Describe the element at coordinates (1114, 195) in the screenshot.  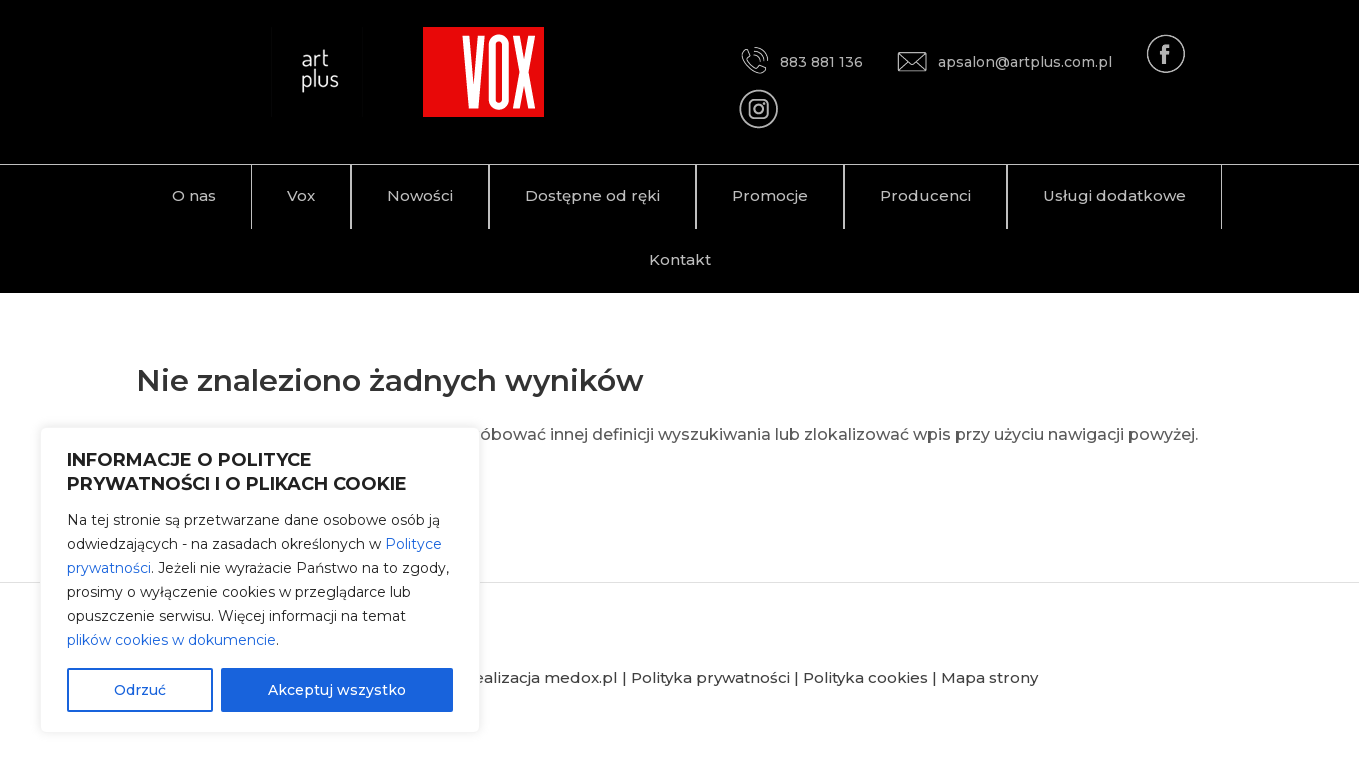
I see `Usługi dodatkowe` at that location.